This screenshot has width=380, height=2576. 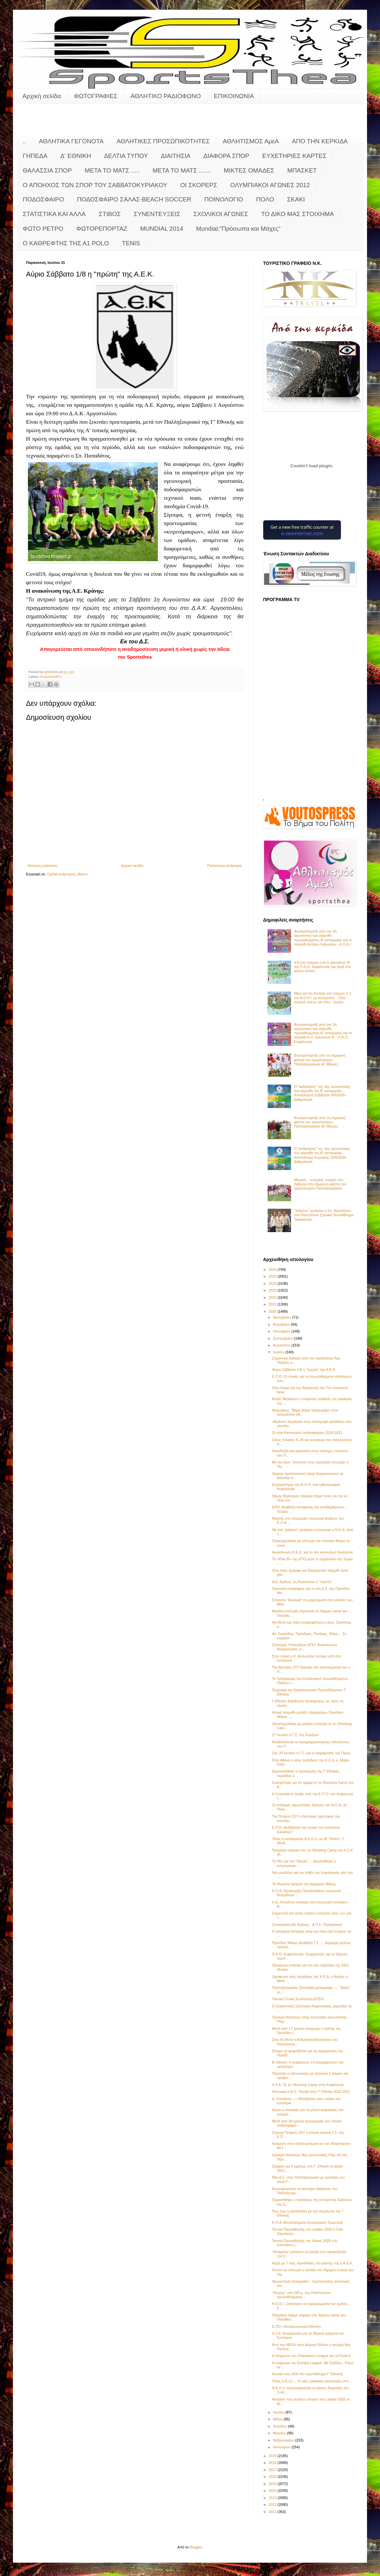 What do you see at coordinates (280, 2433) in the screenshot?
I see `Μαρτίου` at bounding box center [280, 2433].